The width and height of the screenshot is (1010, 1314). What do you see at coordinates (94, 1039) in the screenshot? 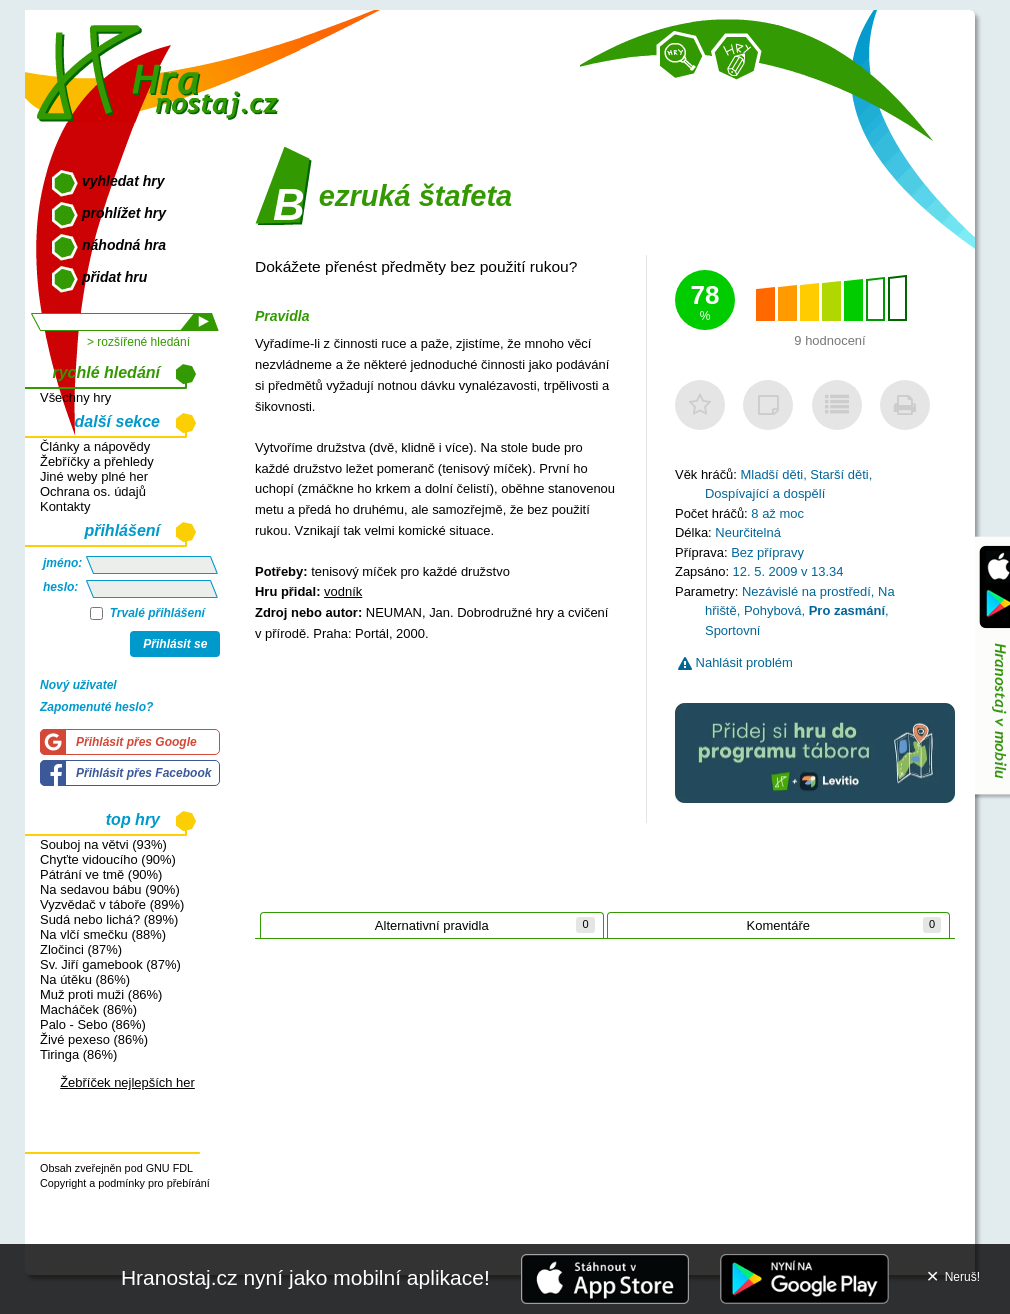
I see `Živé pexeso (86%)` at bounding box center [94, 1039].